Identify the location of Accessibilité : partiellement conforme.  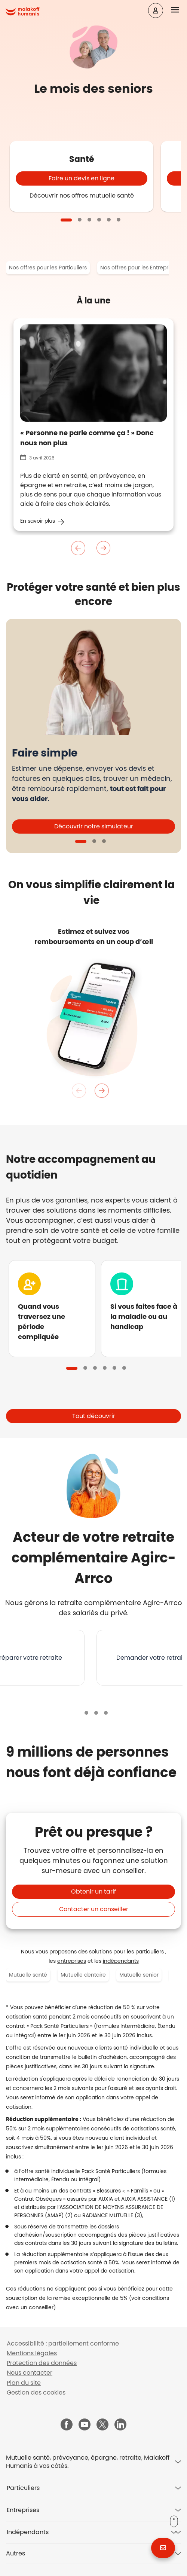
(63, 2343).